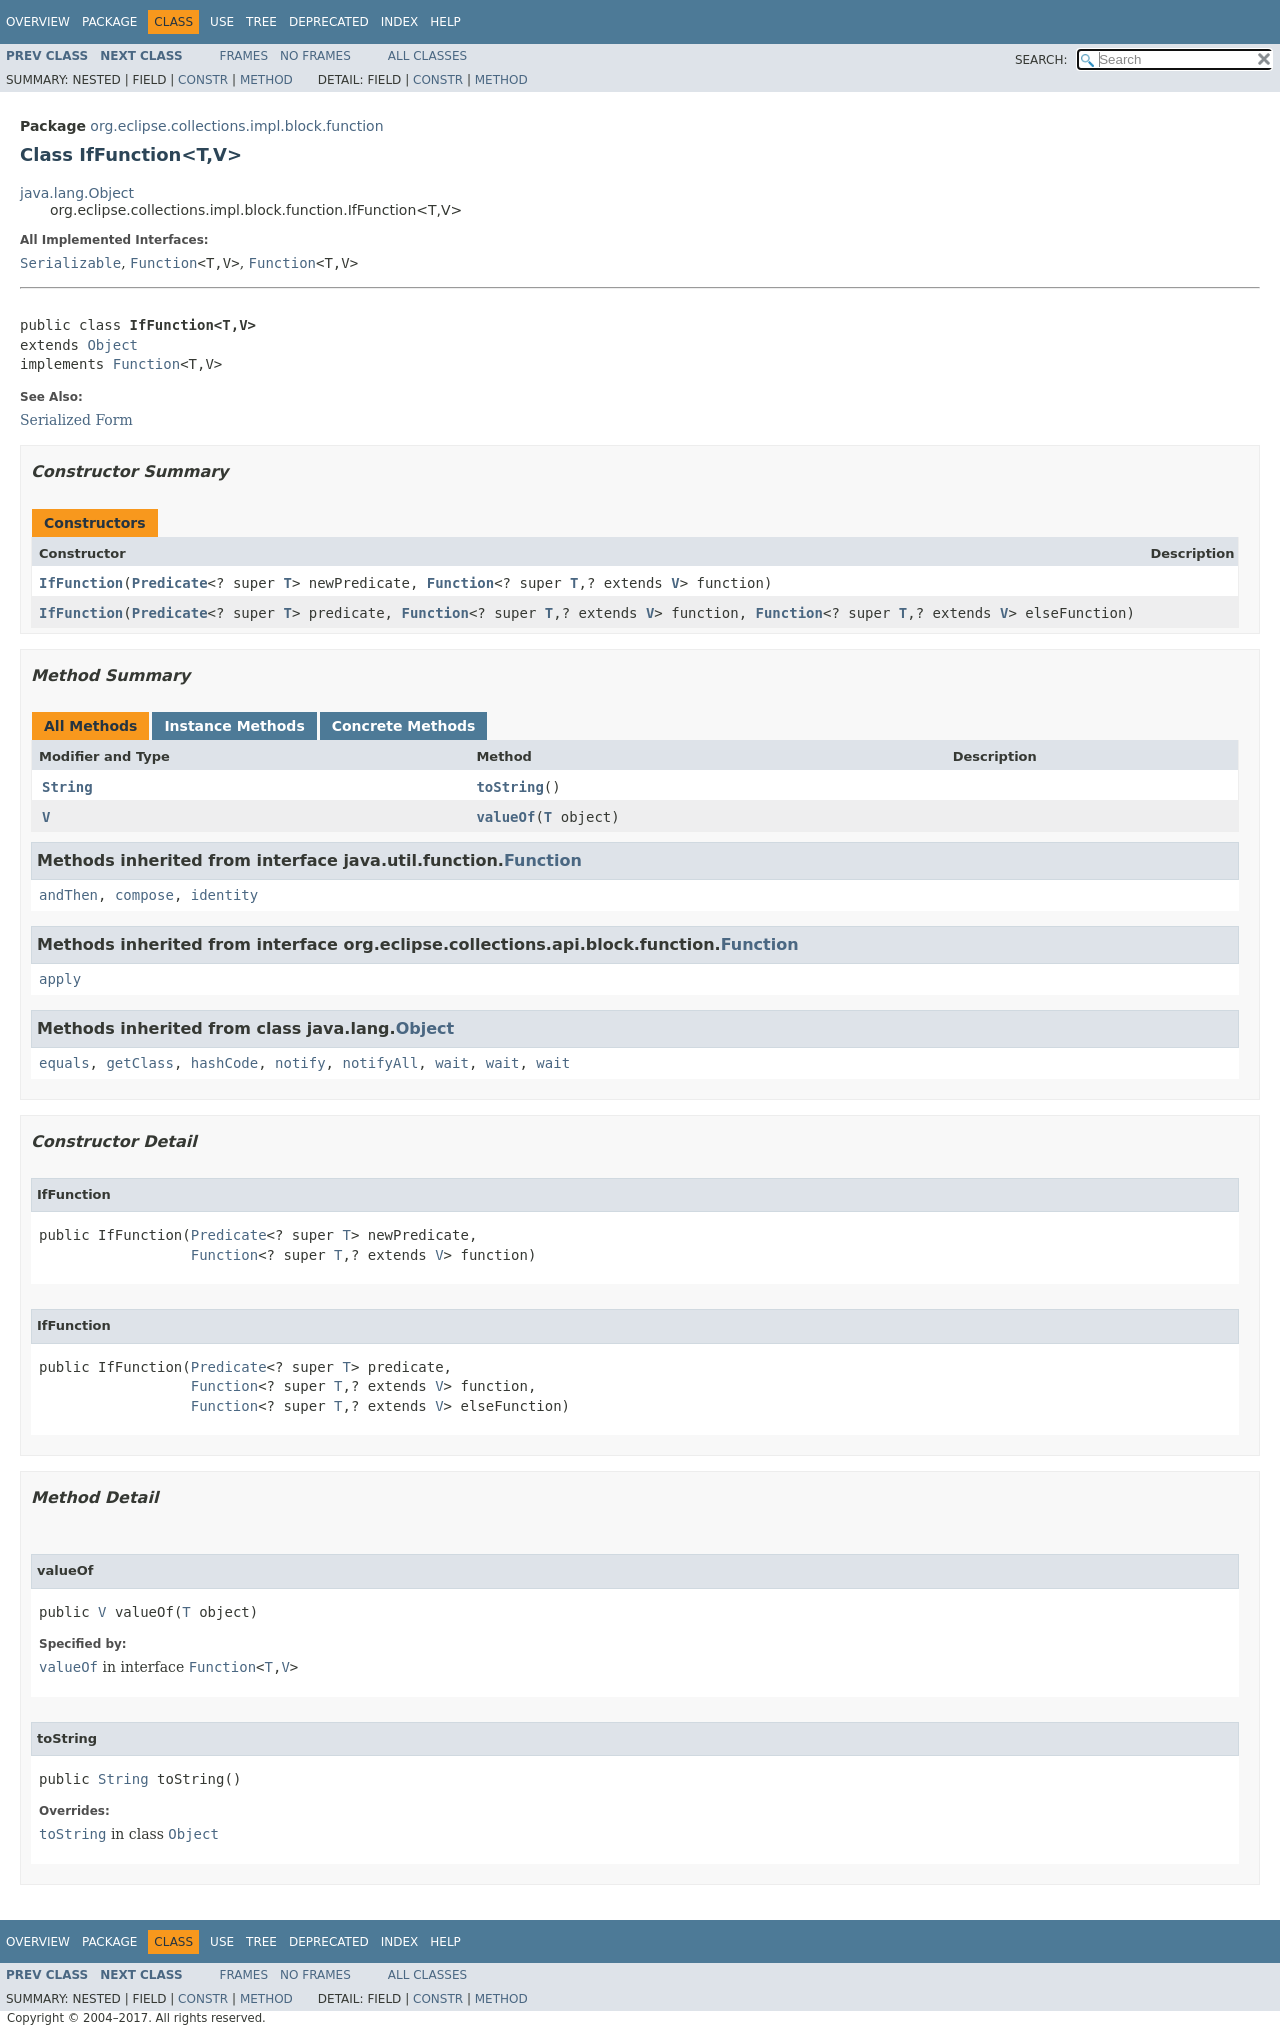  What do you see at coordinates (67, 787) in the screenshot?
I see `String` at bounding box center [67, 787].